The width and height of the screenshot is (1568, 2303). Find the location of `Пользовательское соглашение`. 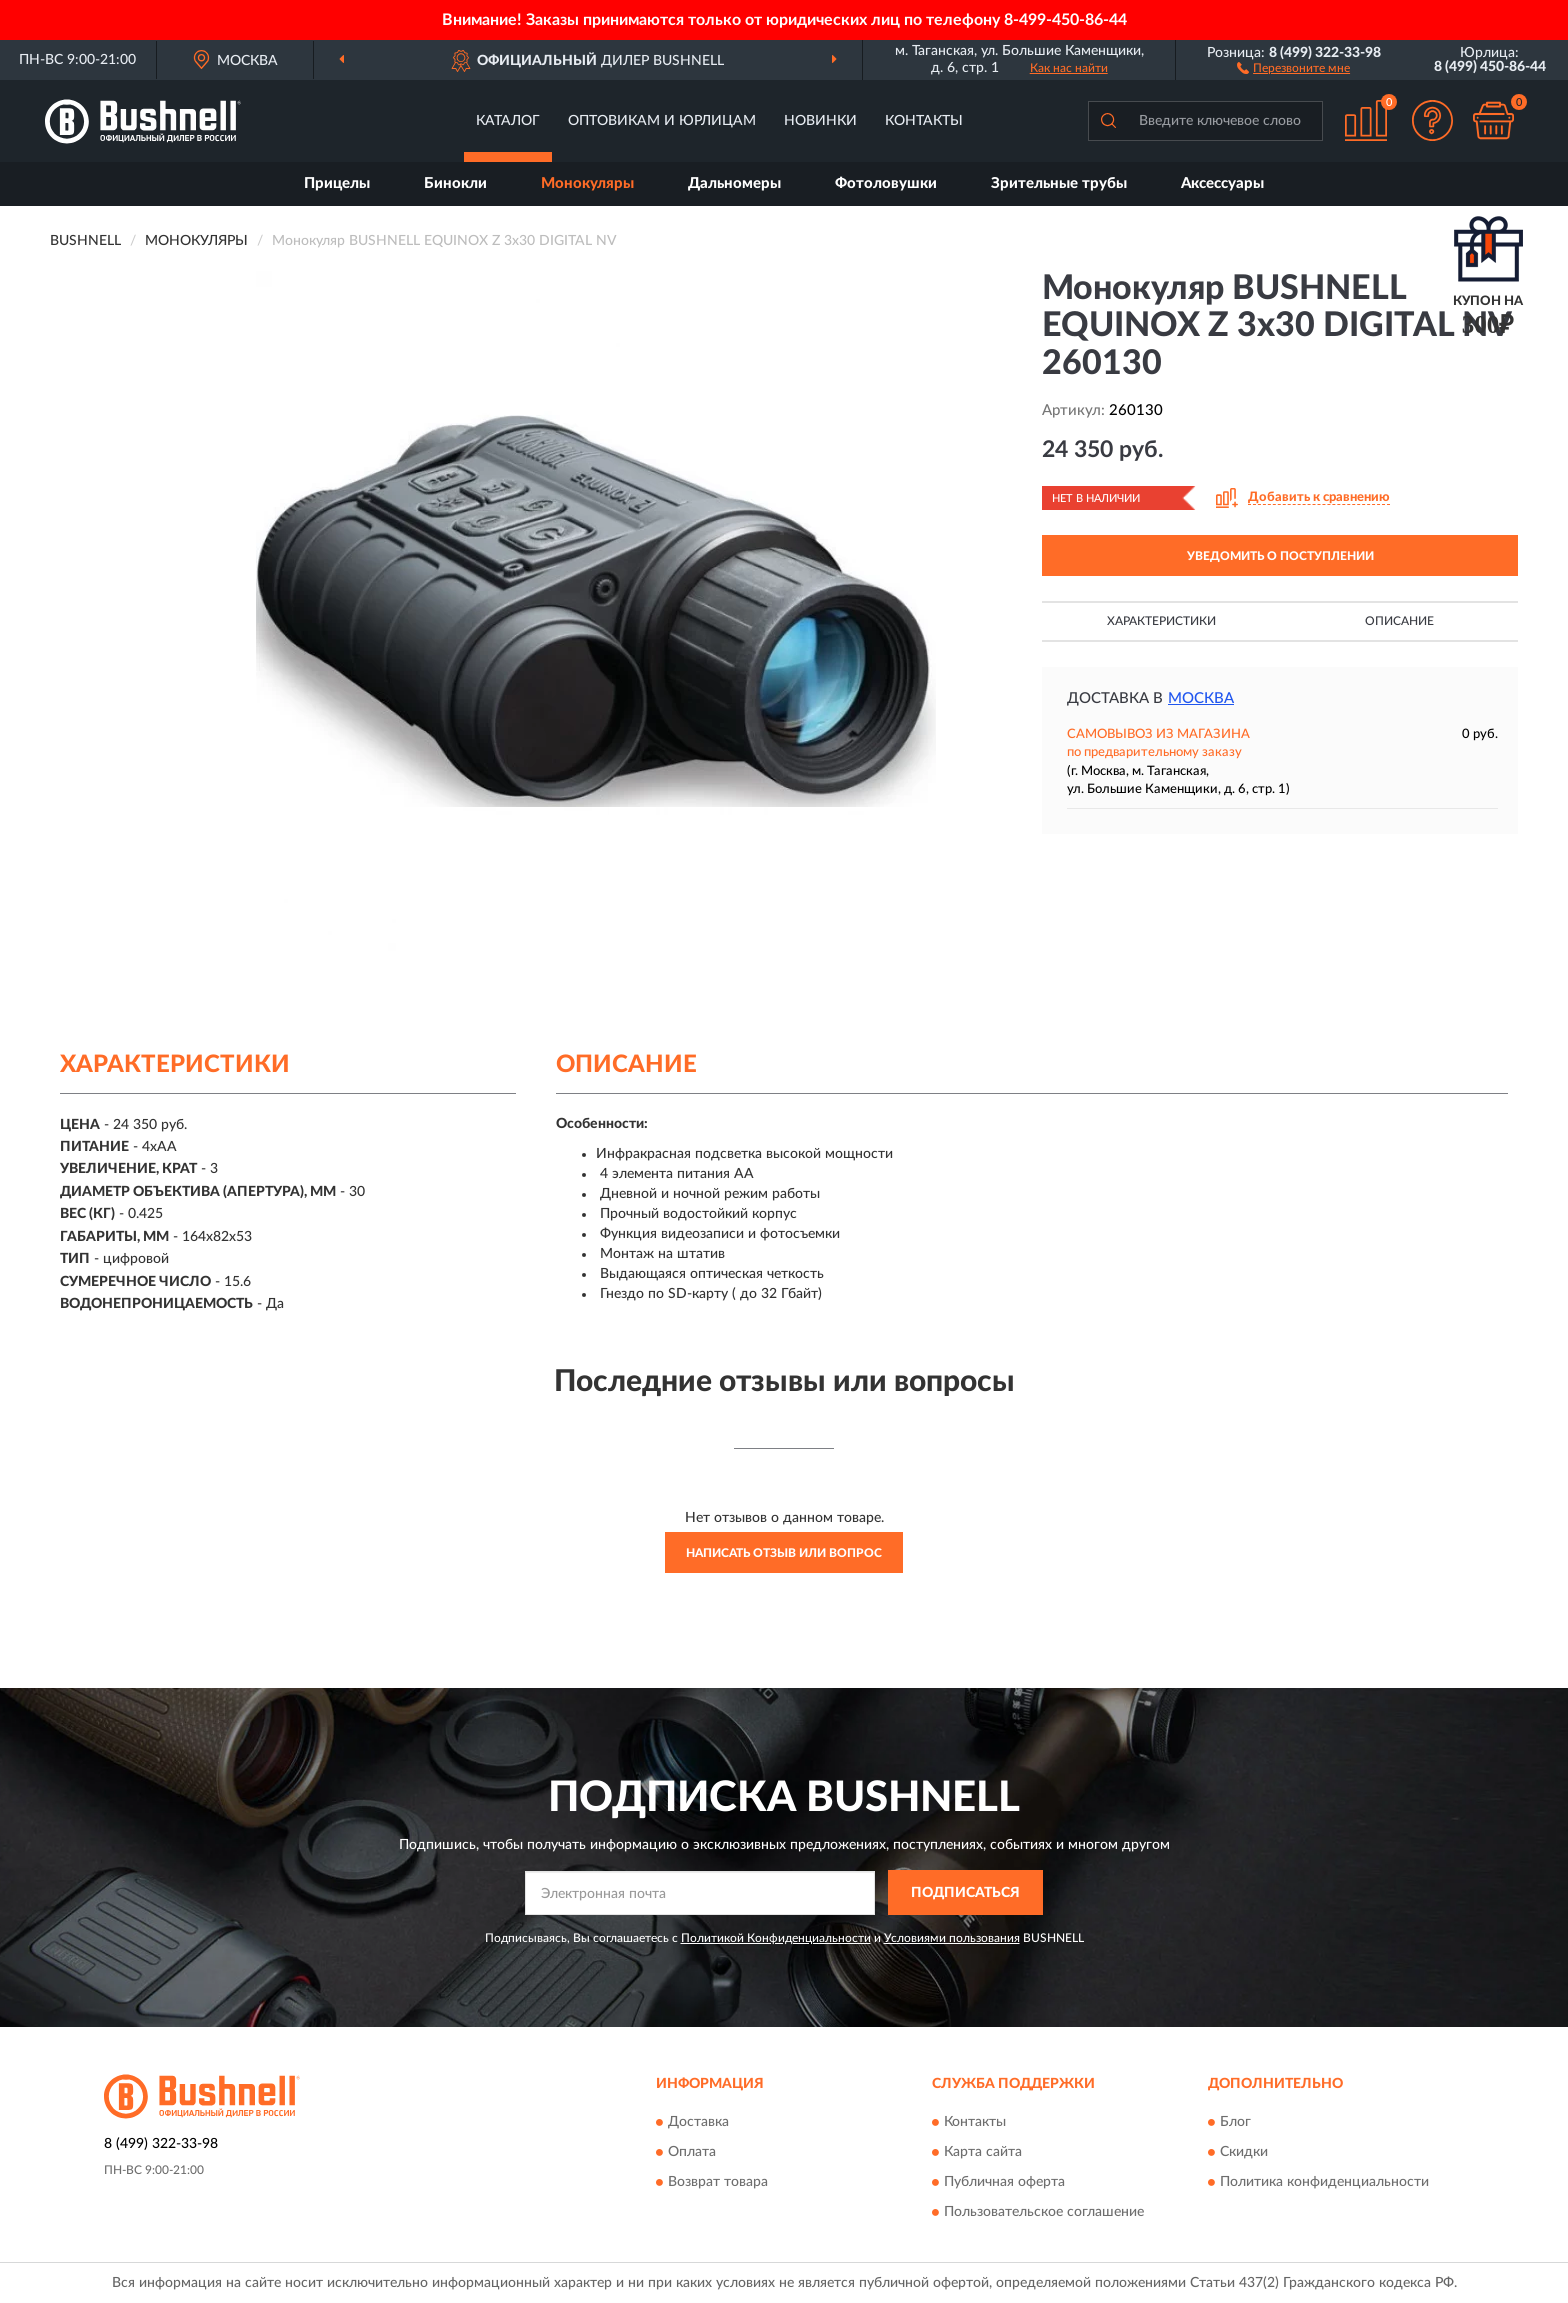

Пользовательское соглашение is located at coordinates (1044, 2213).